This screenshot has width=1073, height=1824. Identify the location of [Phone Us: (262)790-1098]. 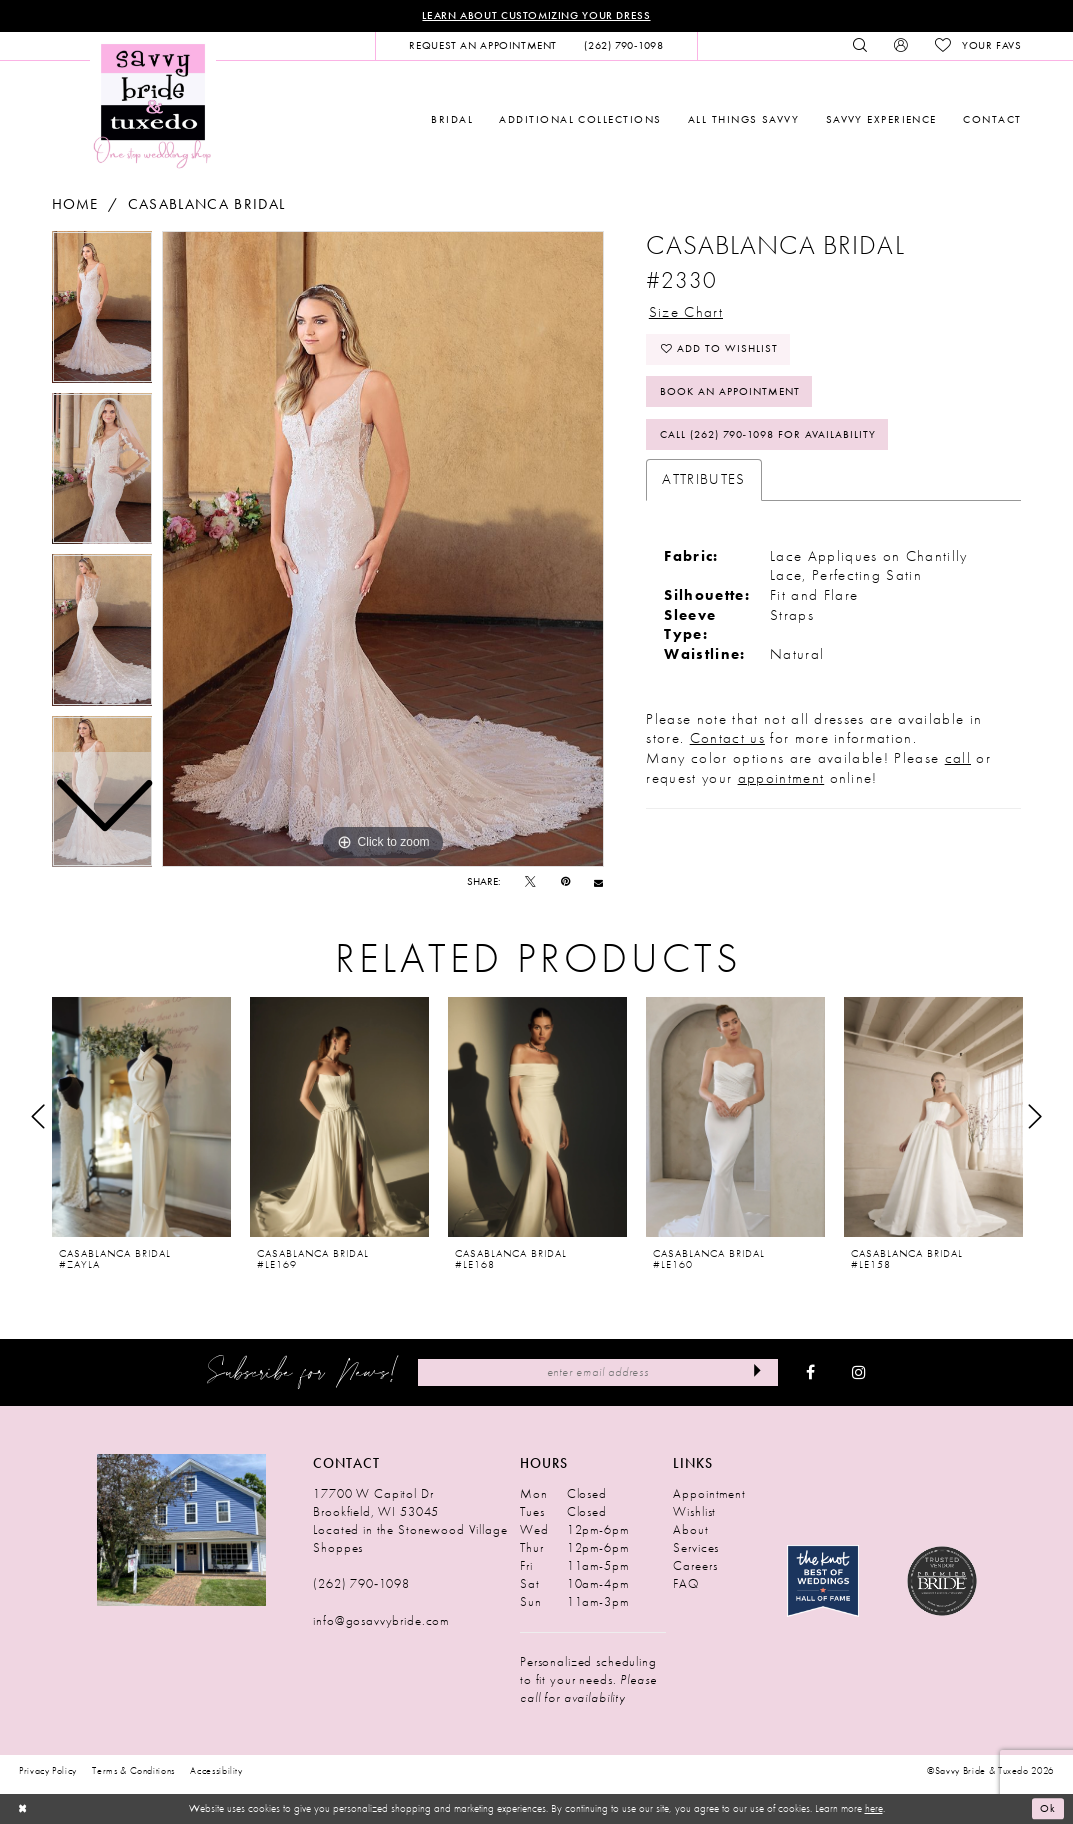
(624, 46).